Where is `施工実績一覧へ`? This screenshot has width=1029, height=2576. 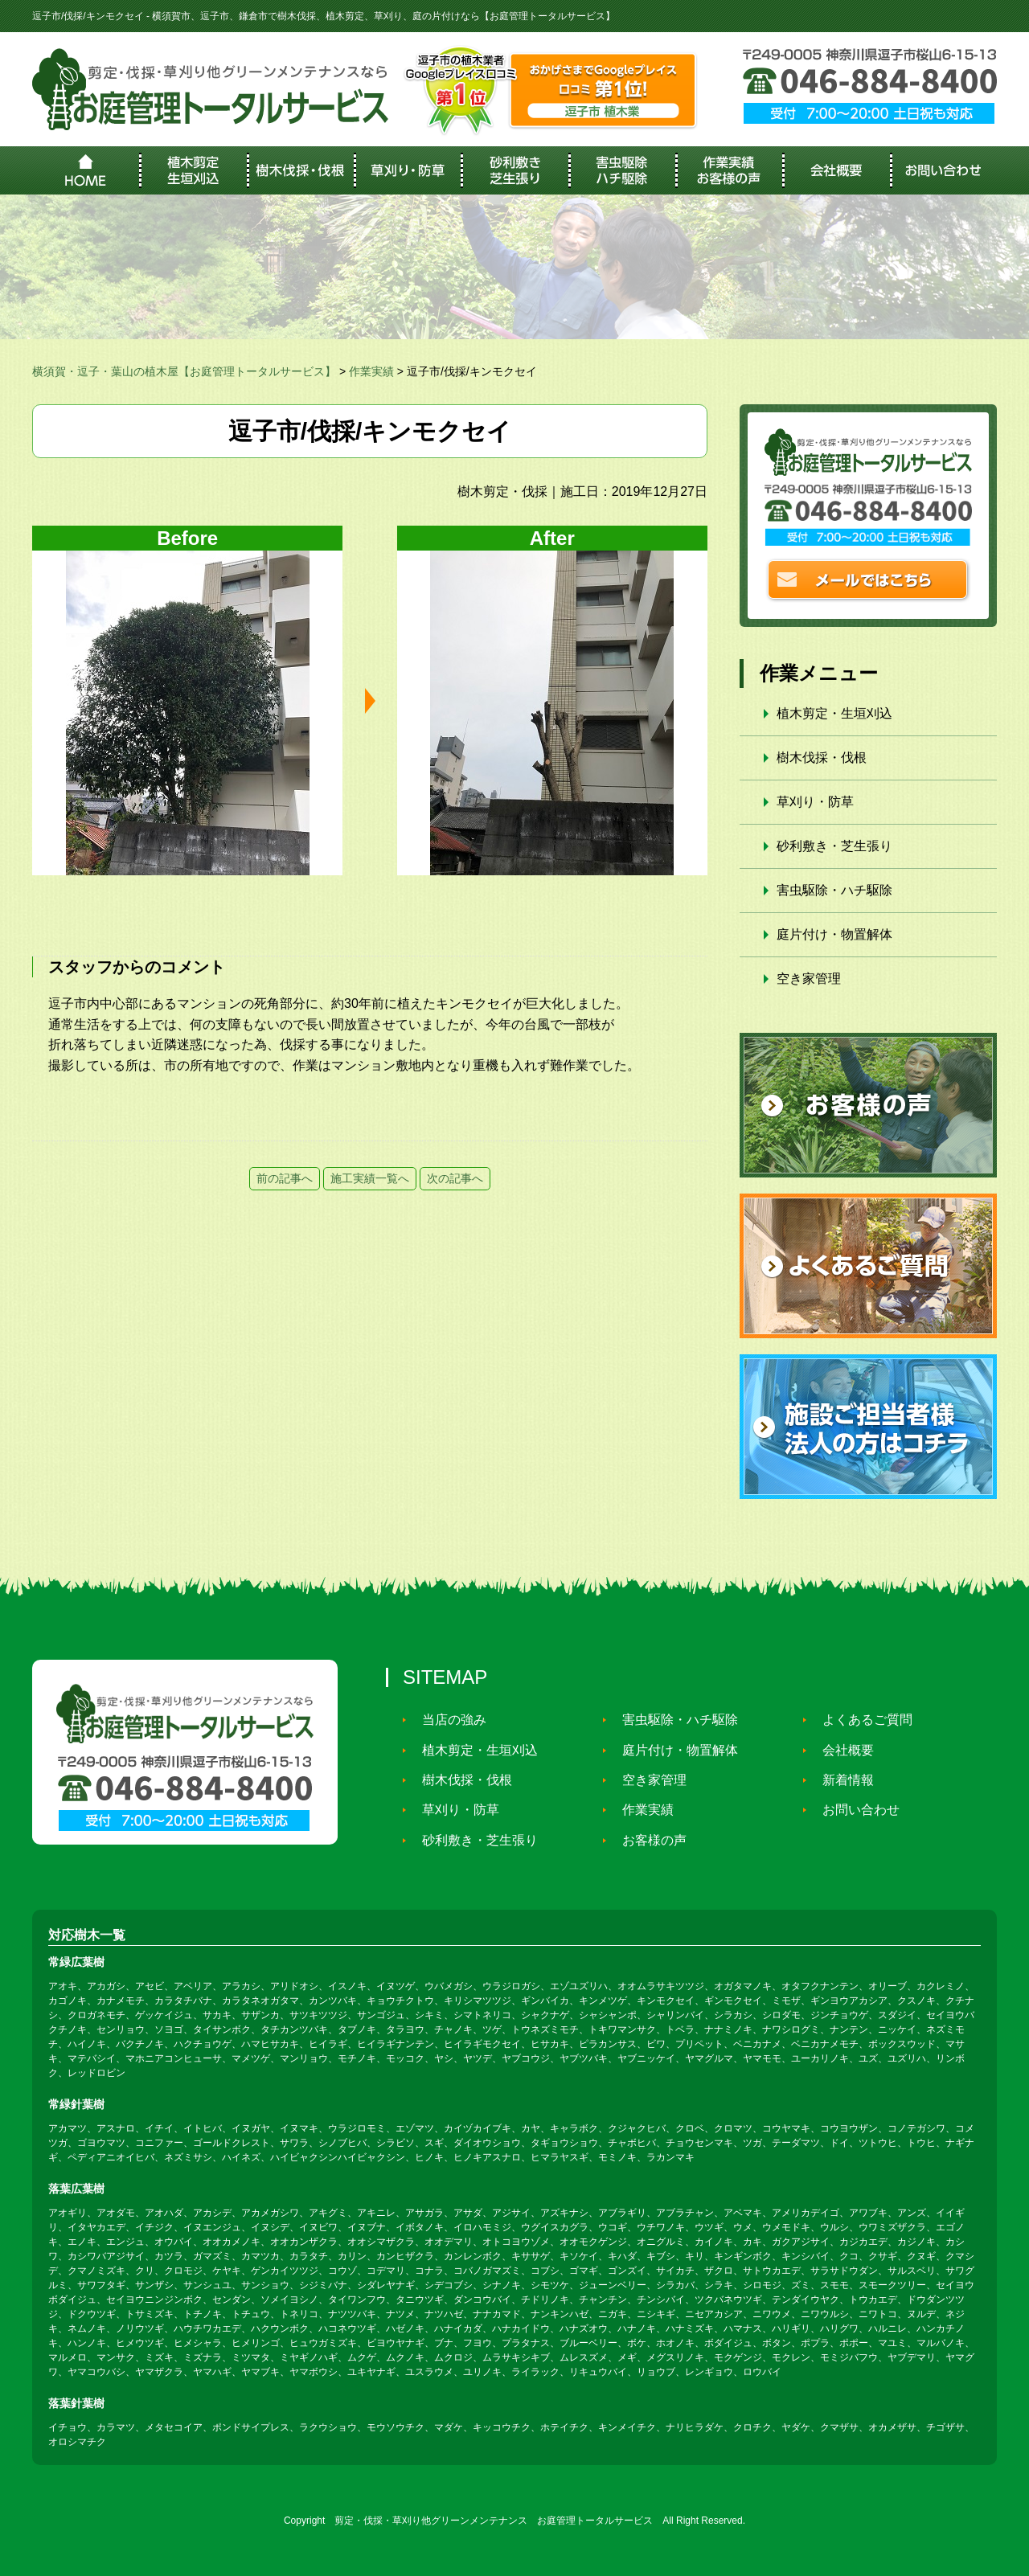
施工実績一覧へ is located at coordinates (369, 1178).